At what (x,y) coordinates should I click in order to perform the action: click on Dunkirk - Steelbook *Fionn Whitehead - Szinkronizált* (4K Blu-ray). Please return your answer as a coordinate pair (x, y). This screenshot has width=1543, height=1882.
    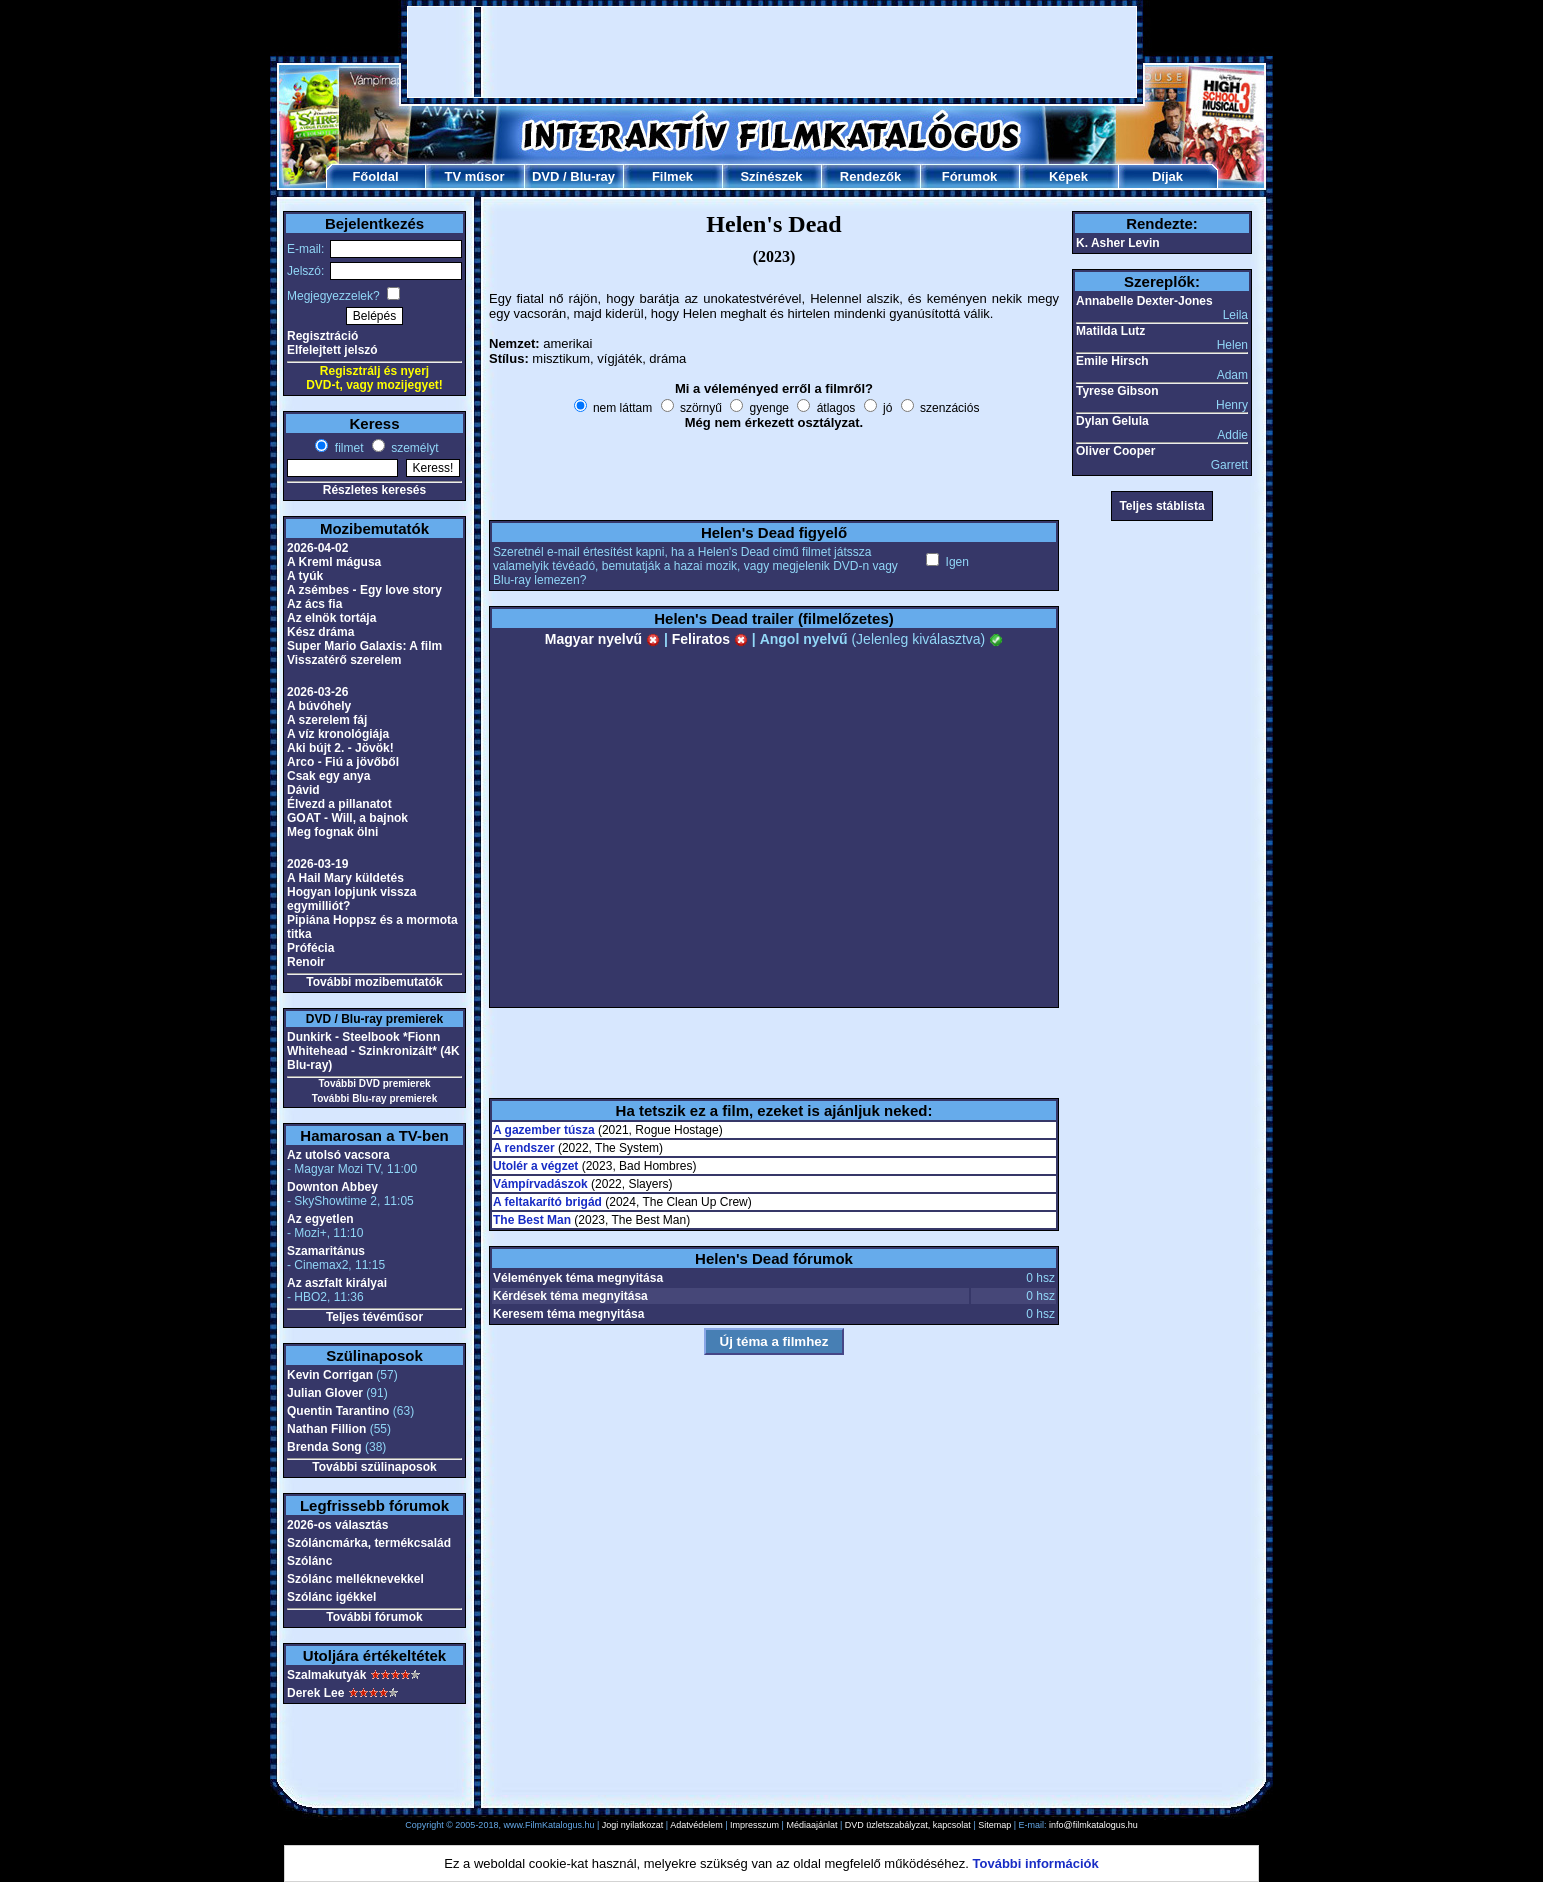
    Looking at the image, I should click on (373, 1051).